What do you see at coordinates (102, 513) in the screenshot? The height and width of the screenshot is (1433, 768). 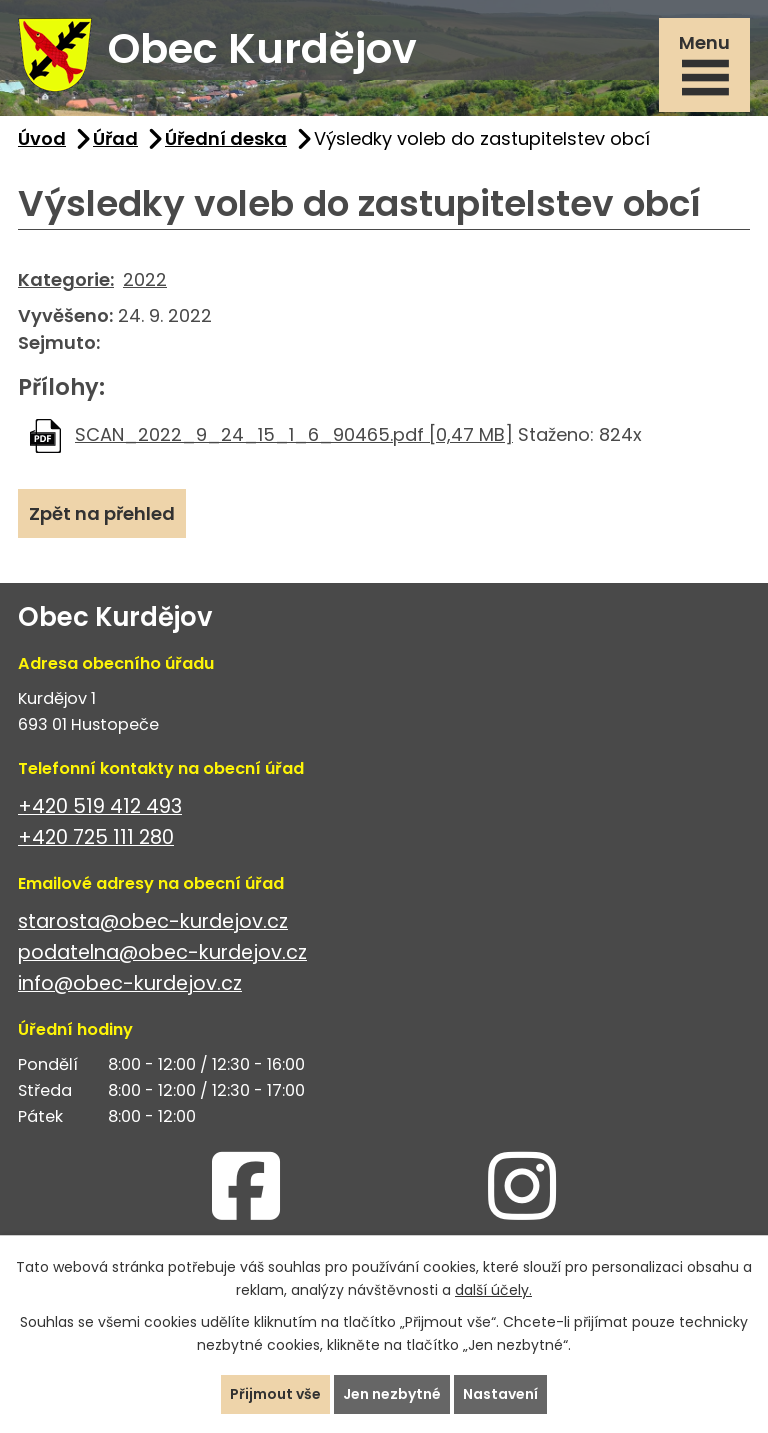 I see `Zpět na přehled` at bounding box center [102, 513].